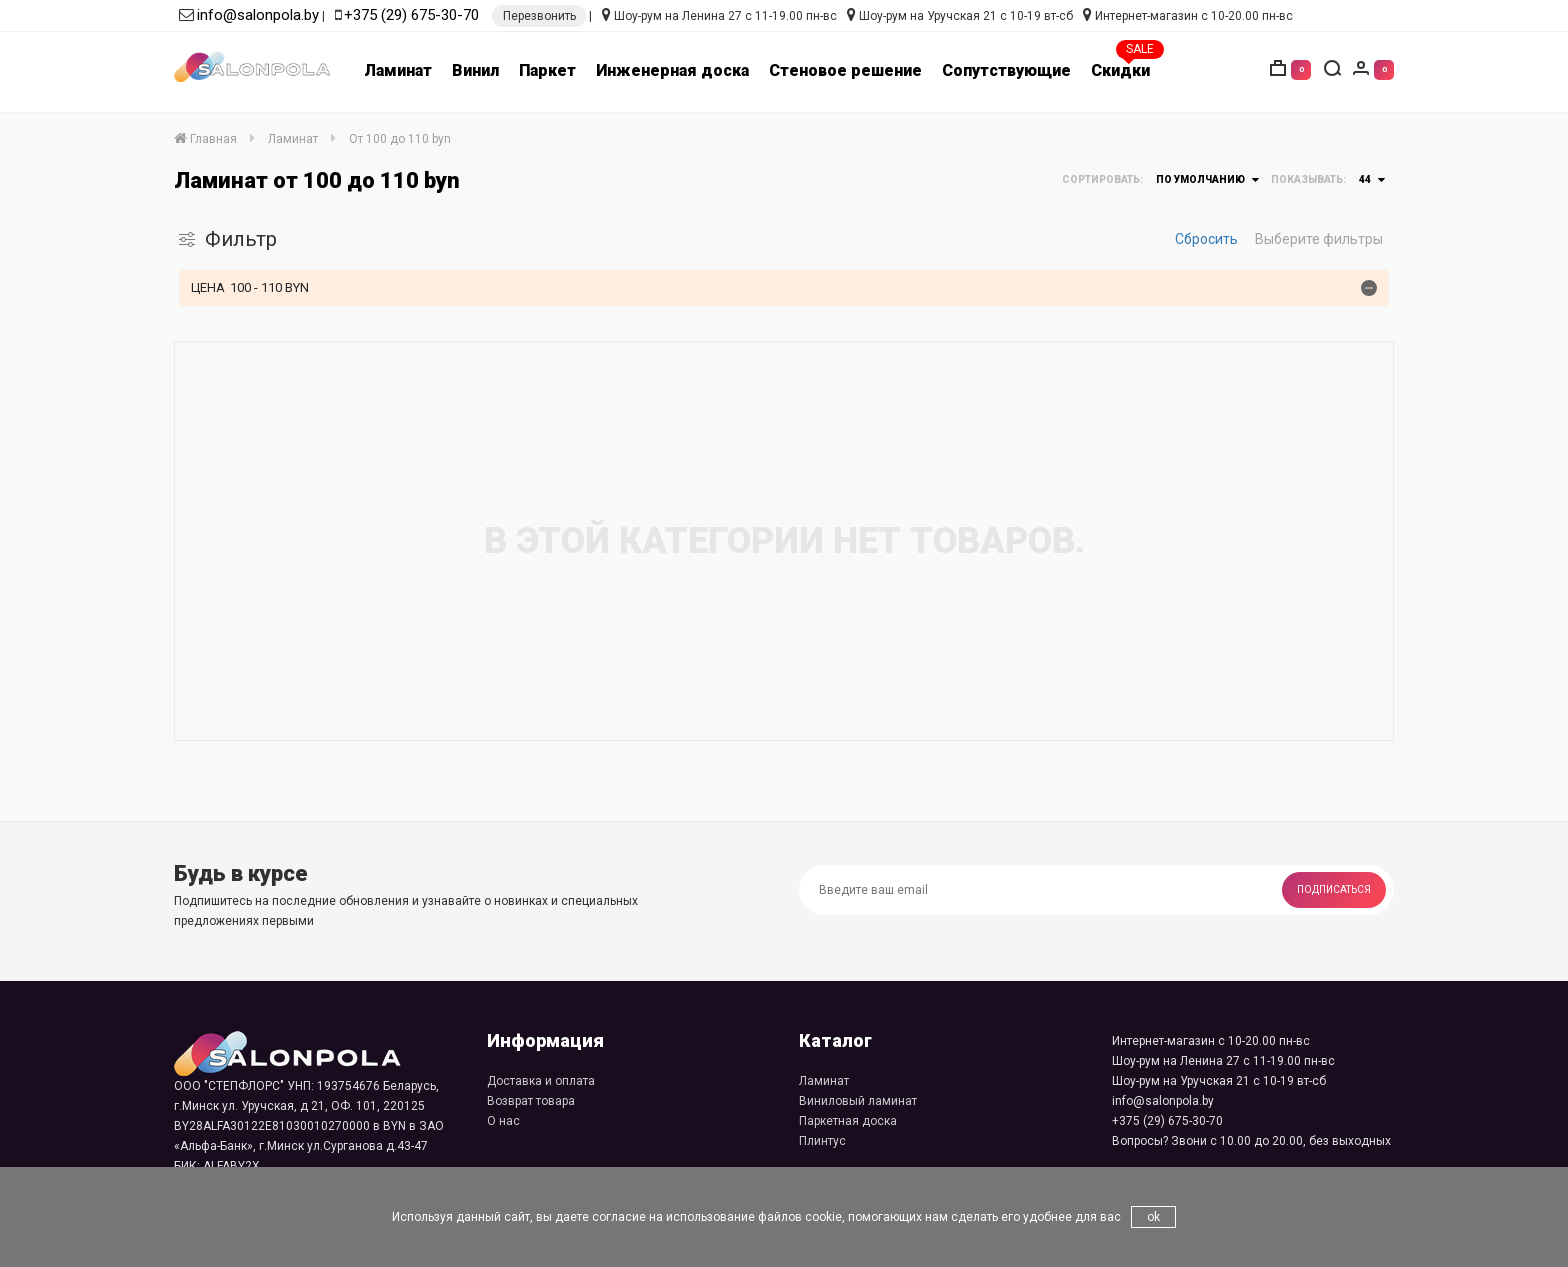 The height and width of the screenshot is (1267, 1568). Describe the element at coordinates (547, 70) in the screenshot. I see `Паркет` at that location.